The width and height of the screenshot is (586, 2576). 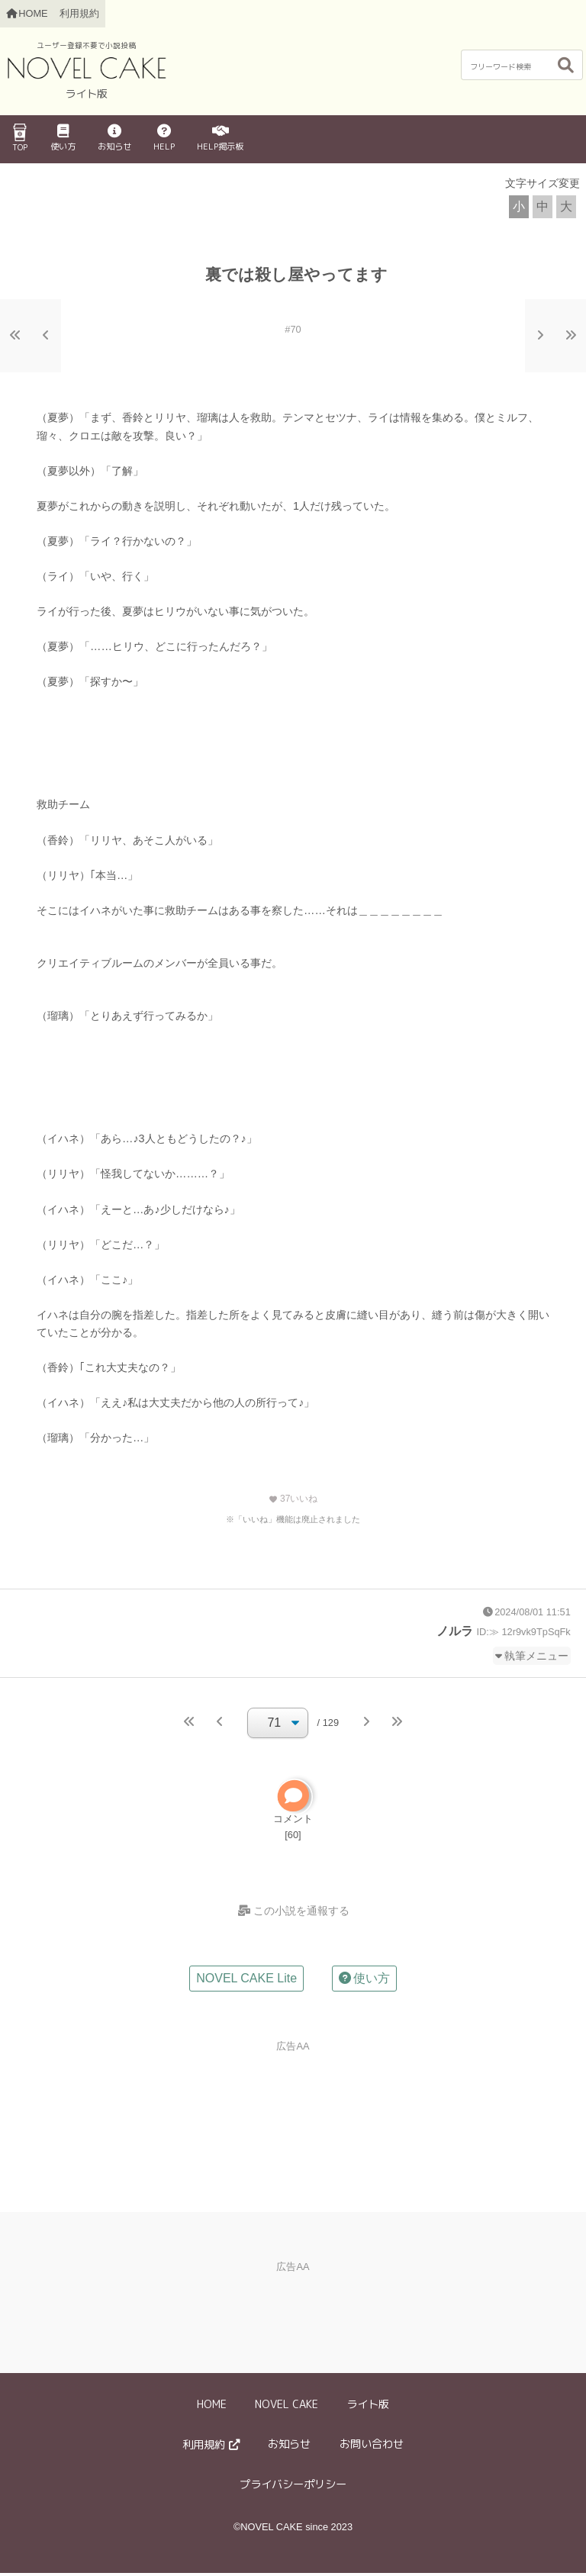 I want to click on HOME, so click(x=212, y=2407).